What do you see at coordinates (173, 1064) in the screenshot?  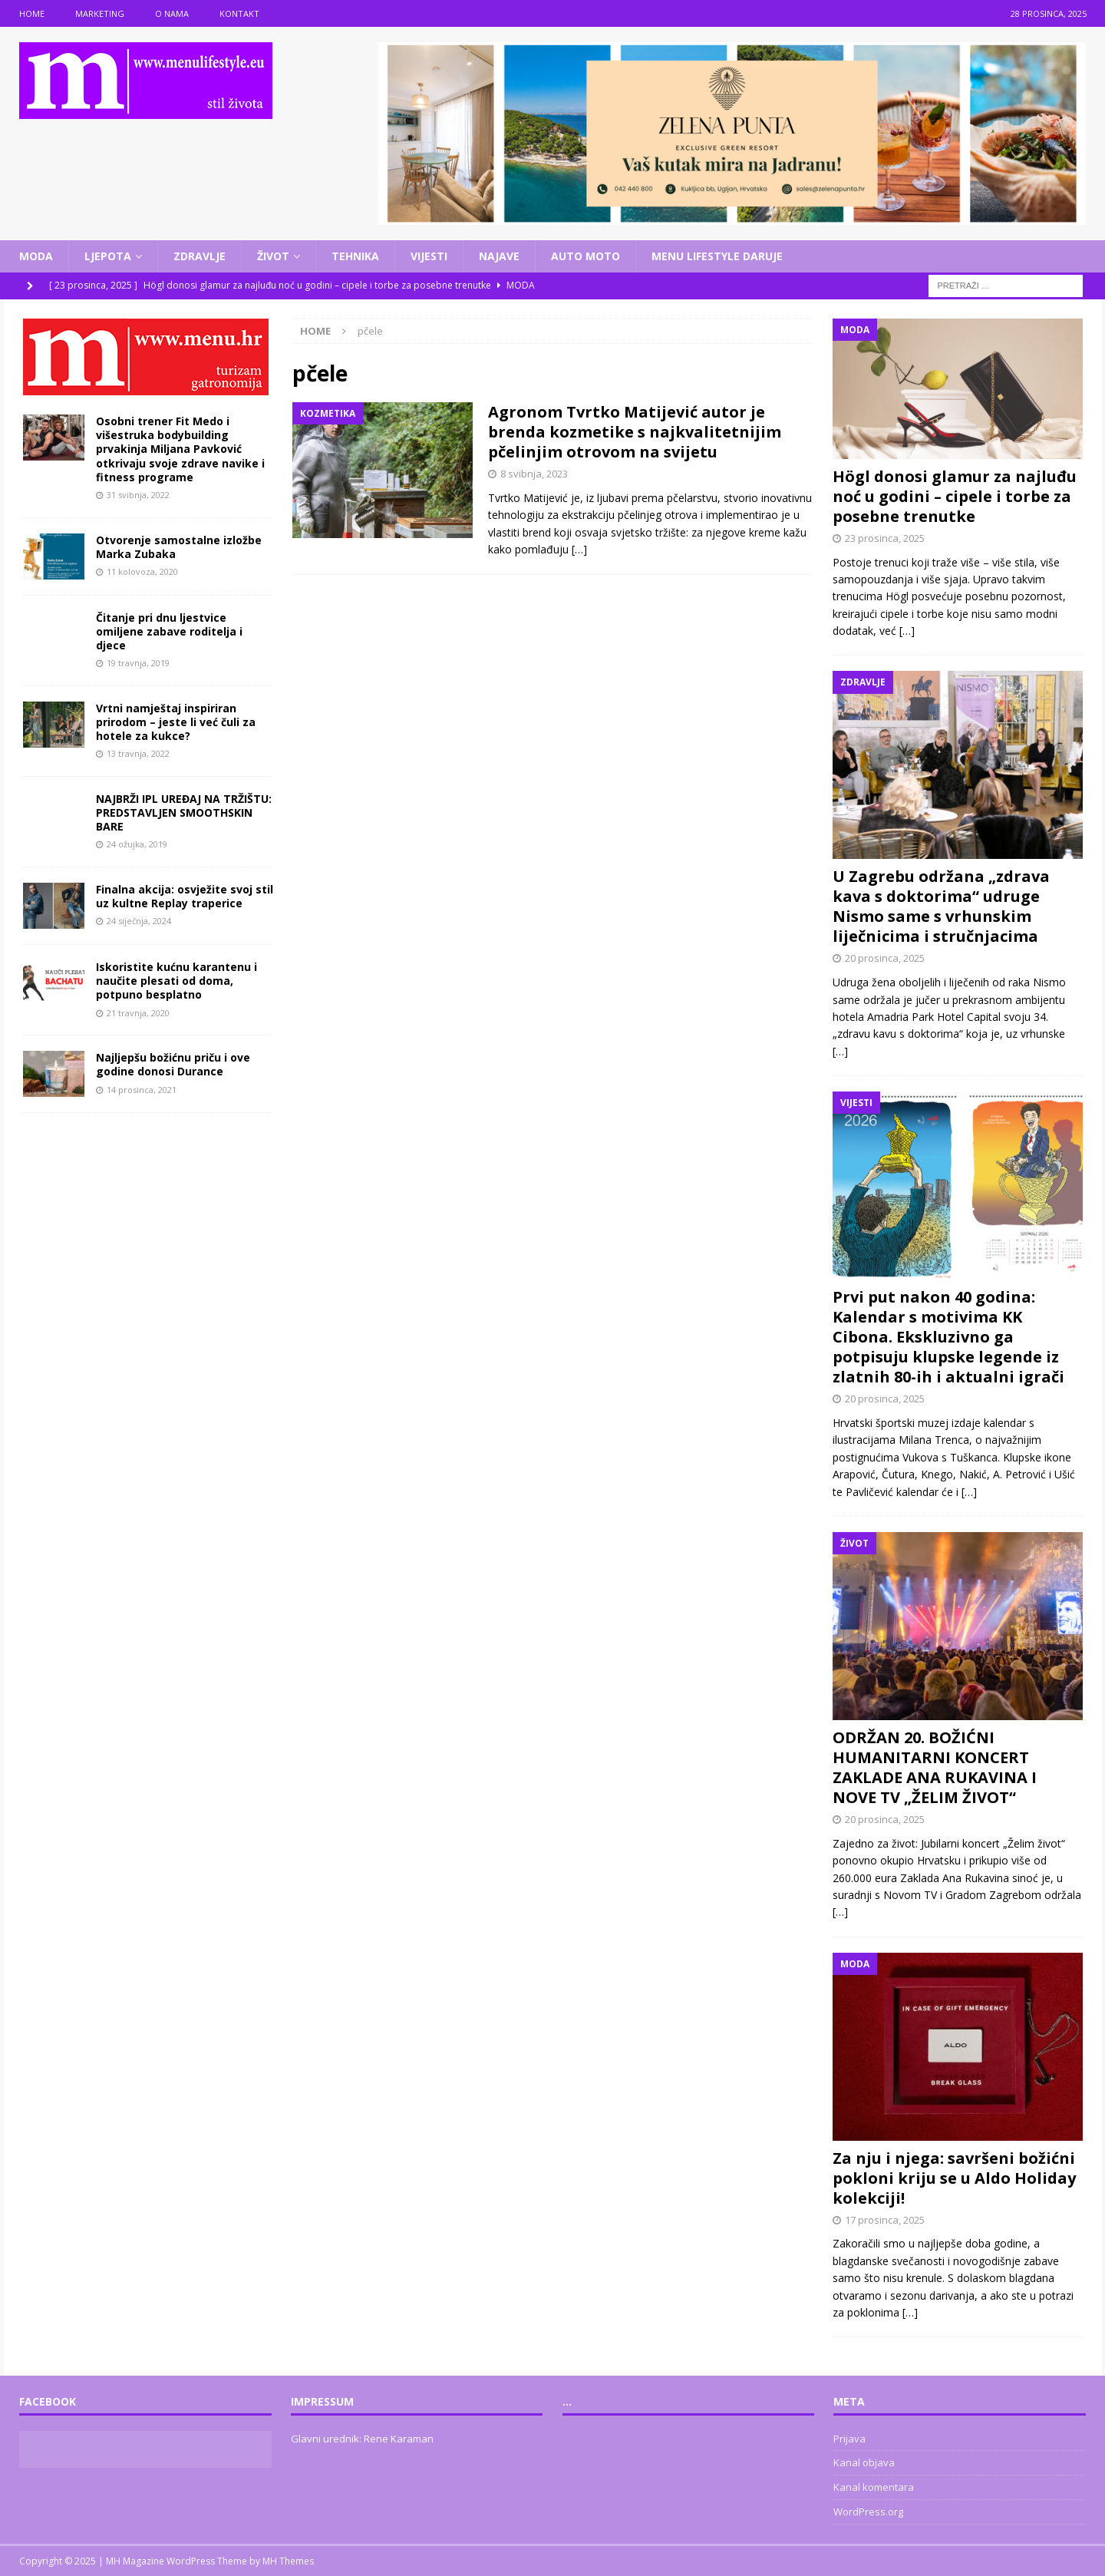 I see `Najljepšu božićnu priču i ove godine donosi Durance` at bounding box center [173, 1064].